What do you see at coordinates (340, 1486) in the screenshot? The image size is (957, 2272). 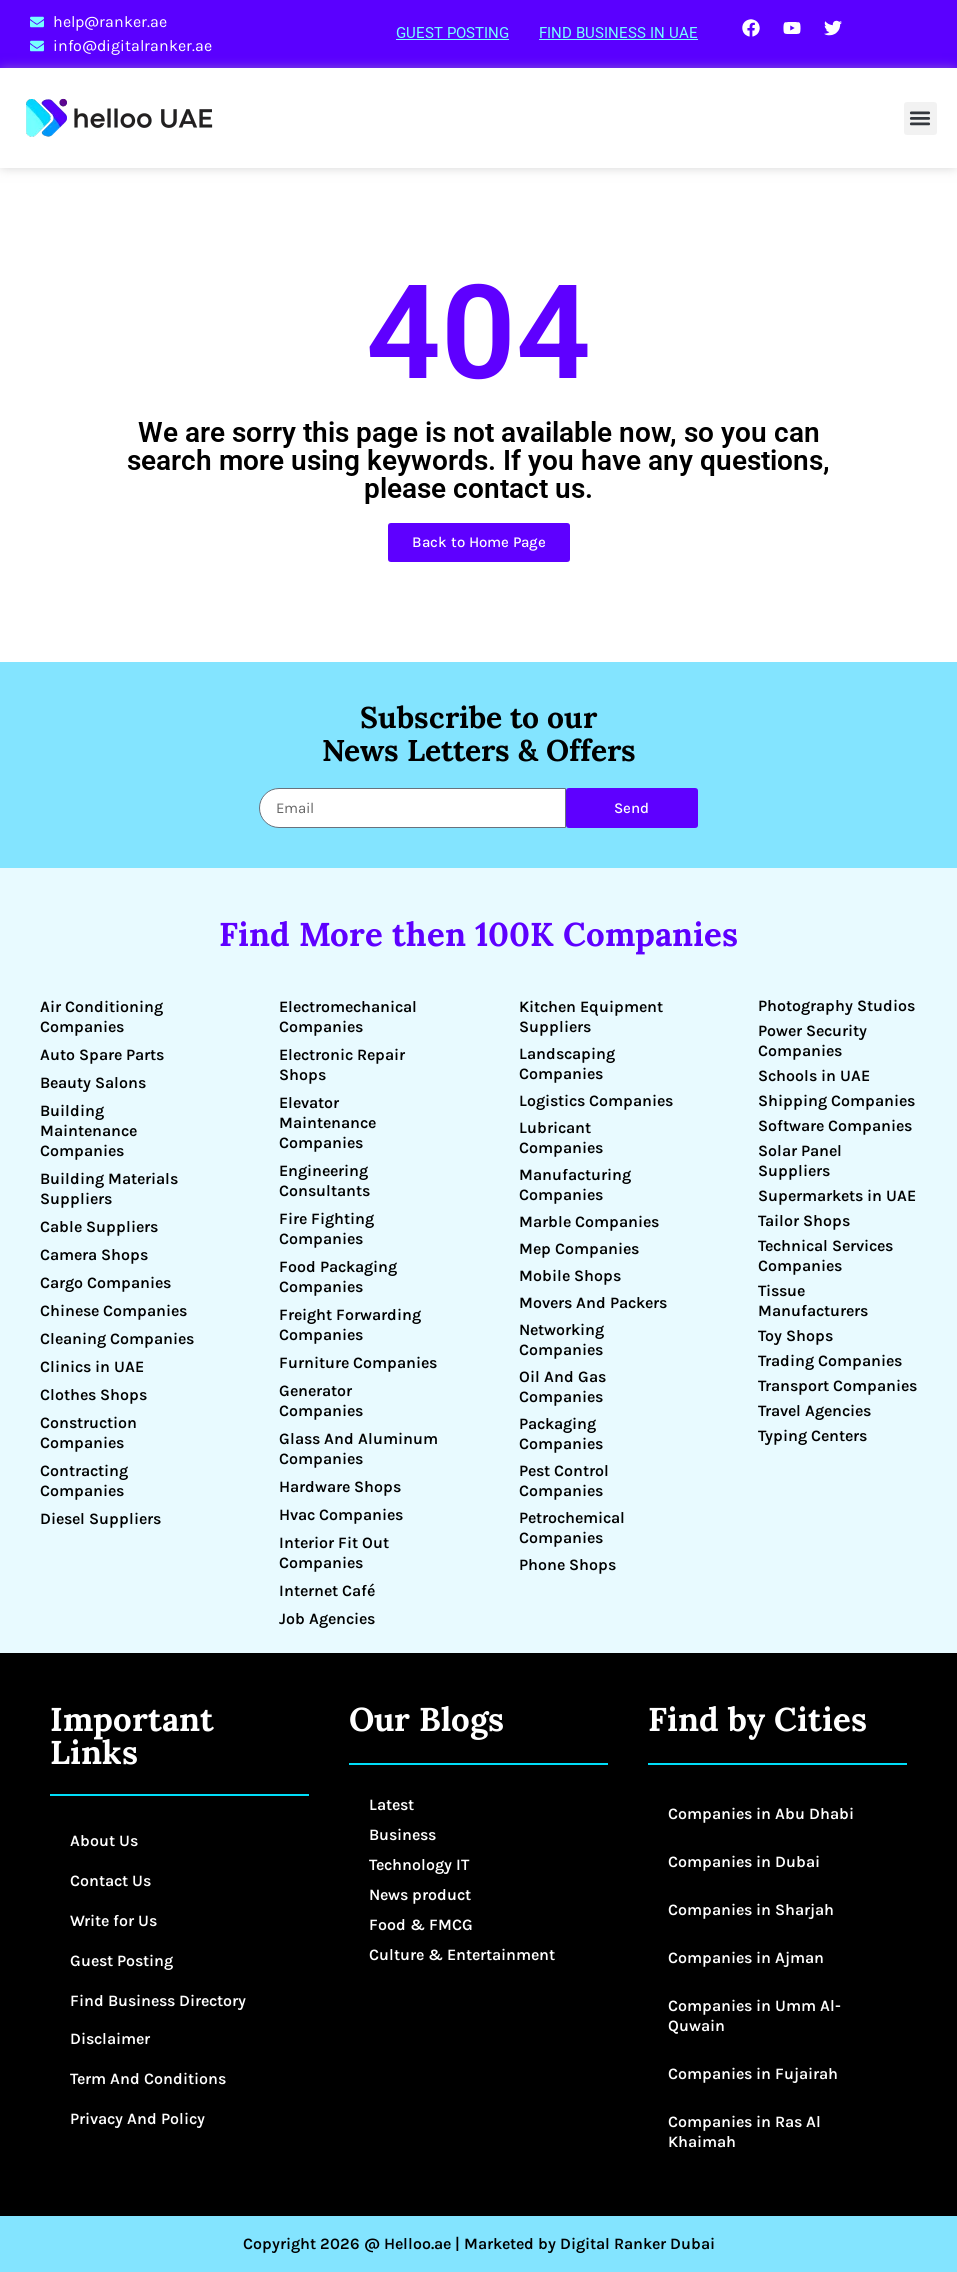 I see `Hardware Shops` at bounding box center [340, 1486].